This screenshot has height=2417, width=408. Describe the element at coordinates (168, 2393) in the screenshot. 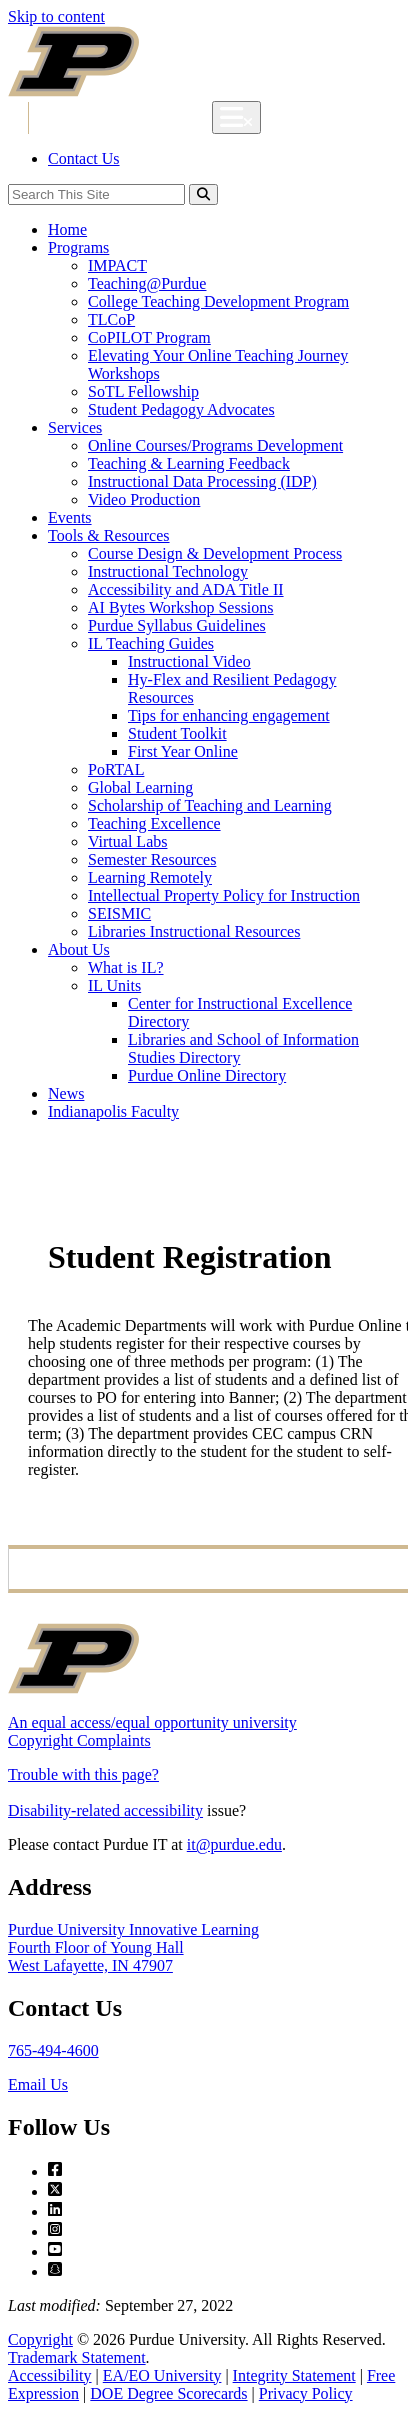

I see `DOE Degree Scorecards` at that location.